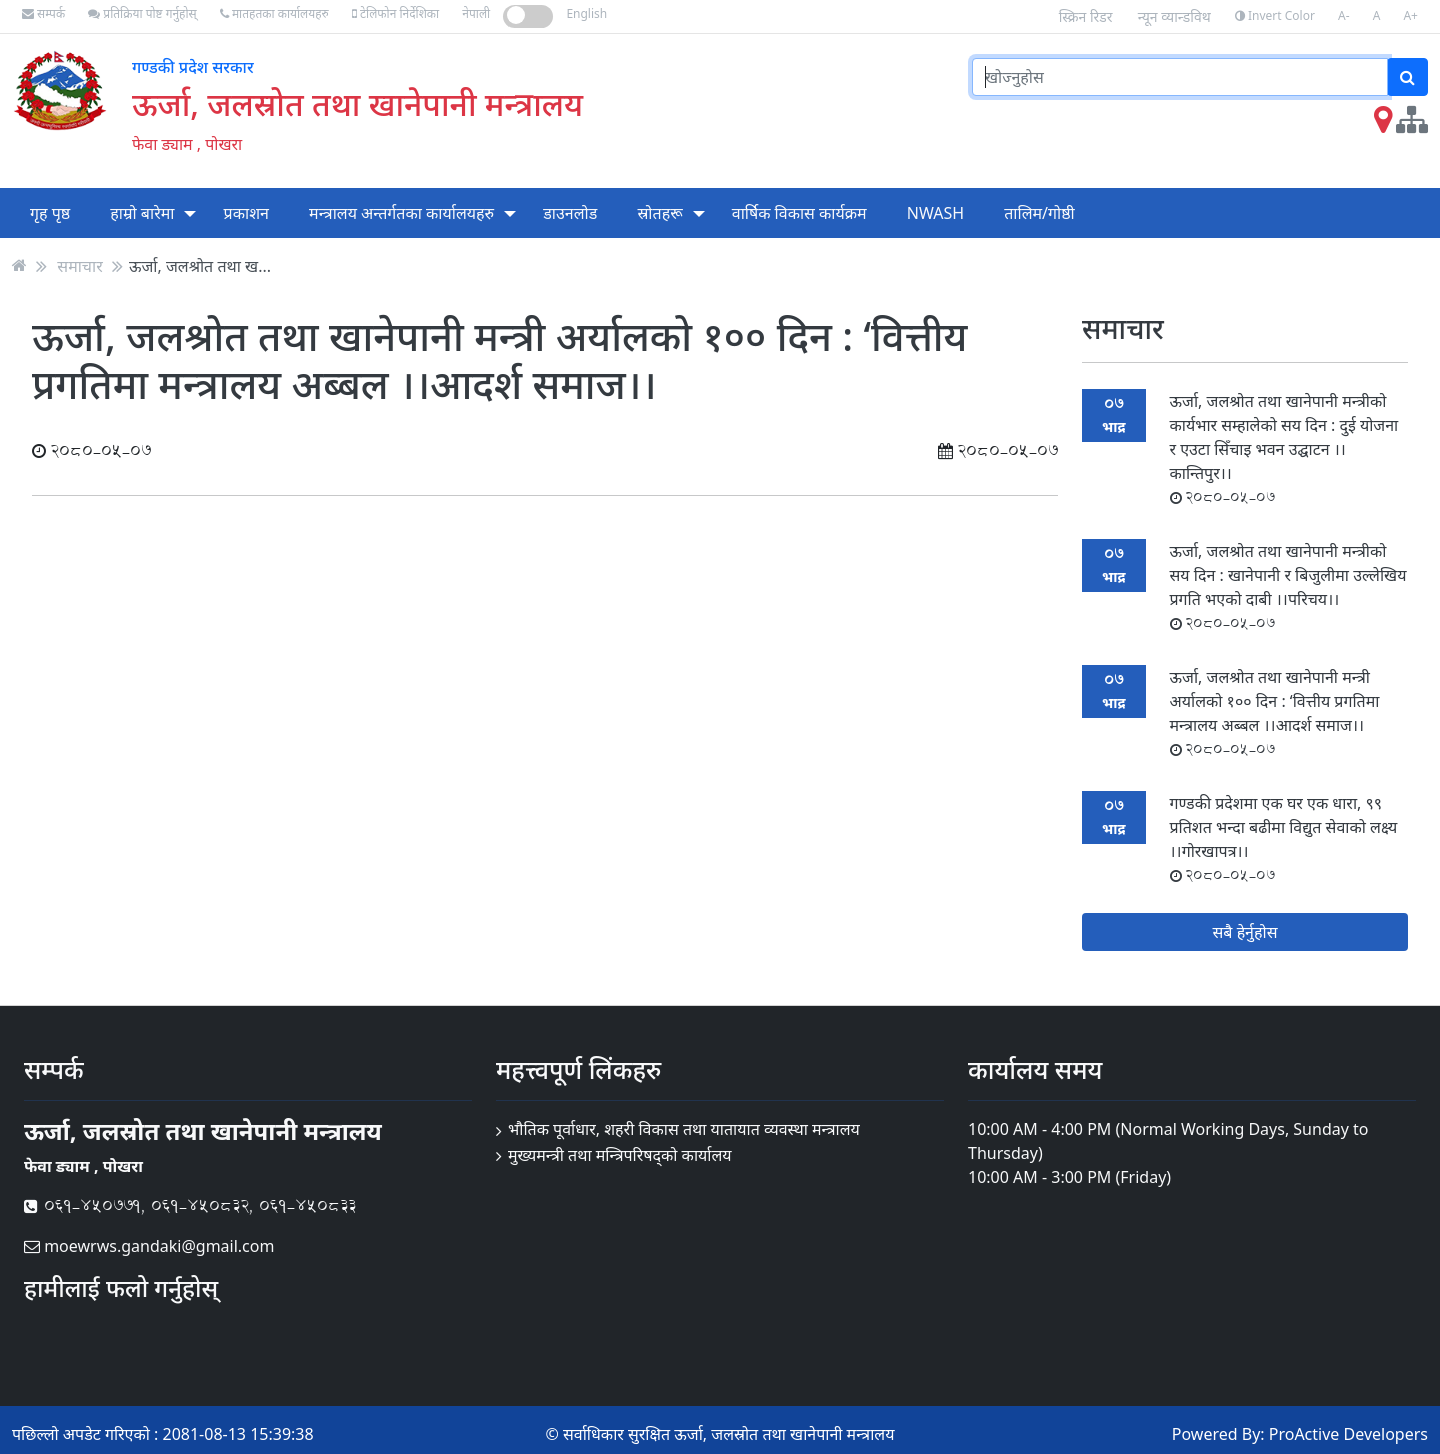 This screenshot has height=1454, width=1440. What do you see at coordinates (1275, 15) in the screenshot?
I see `Invert Color` at bounding box center [1275, 15].